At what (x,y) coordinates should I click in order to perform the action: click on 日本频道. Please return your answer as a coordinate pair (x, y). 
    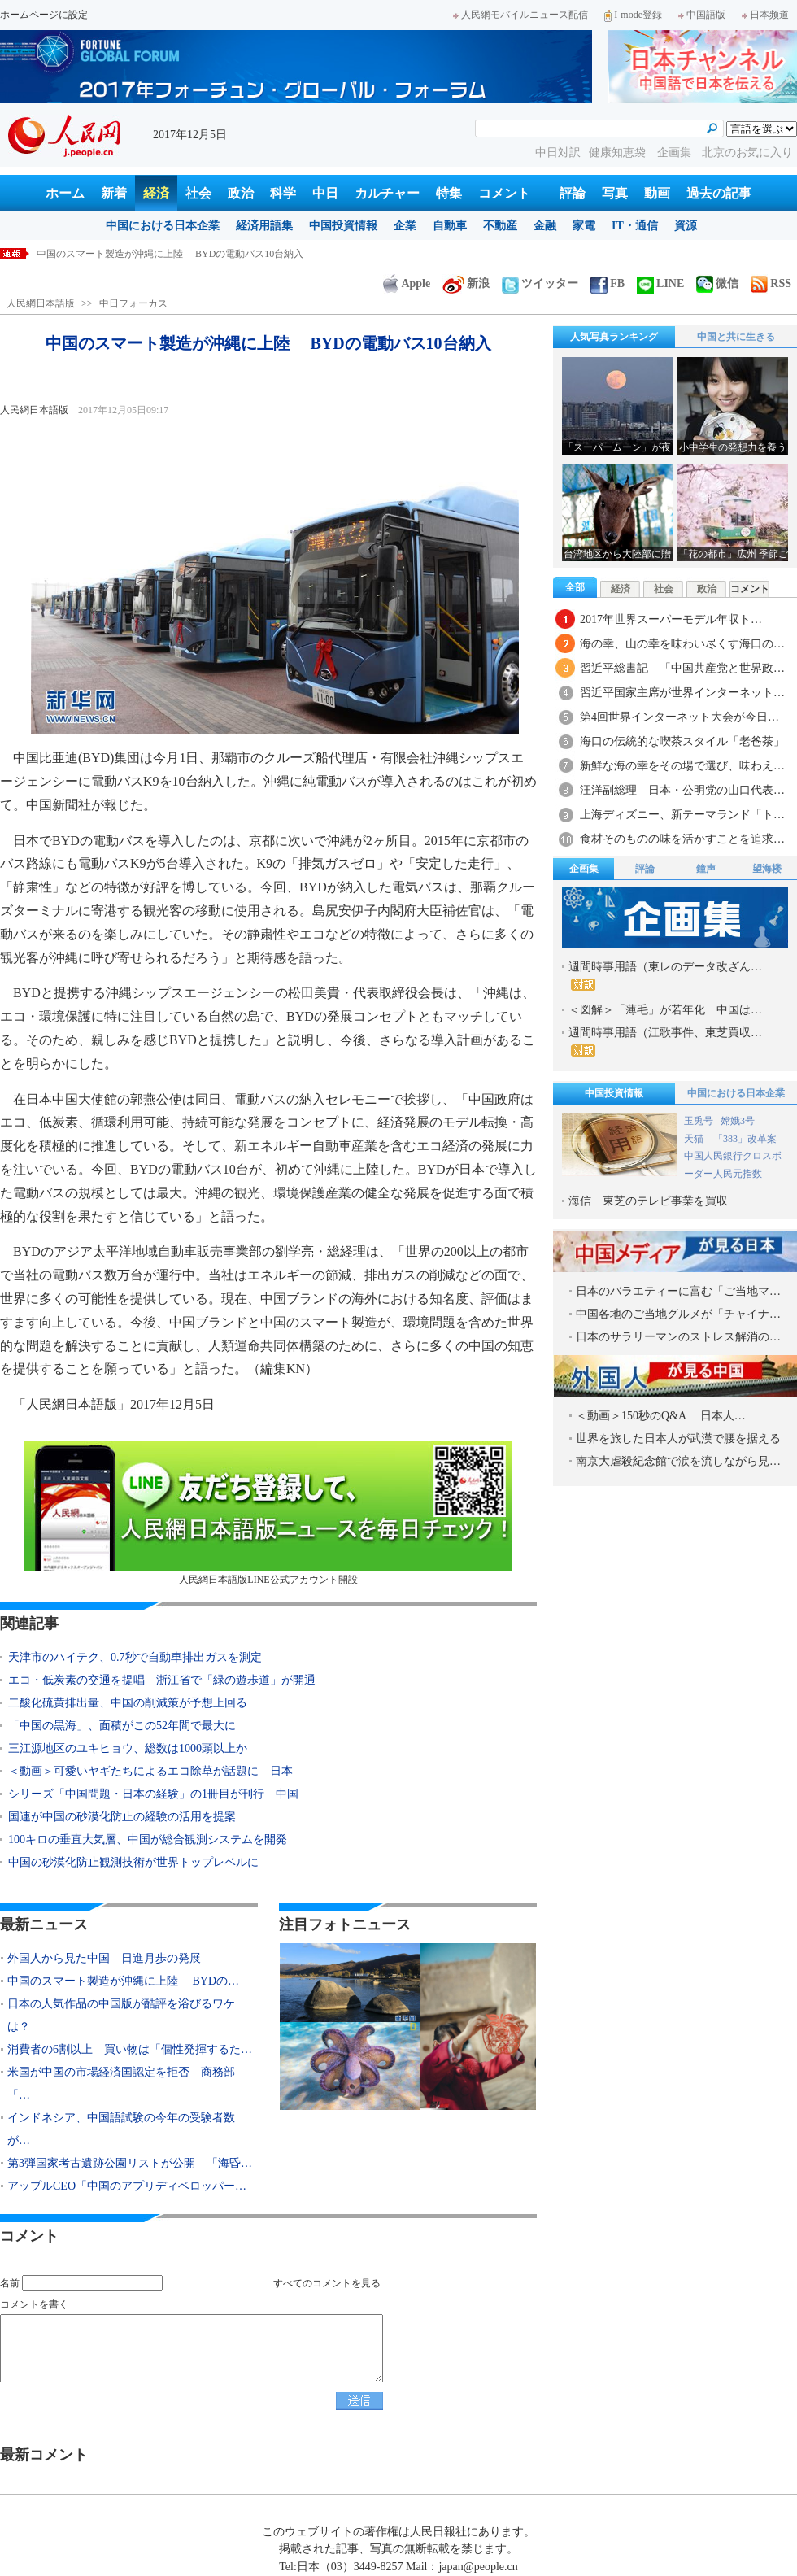
    Looking at the image, I should click on (765, 14).